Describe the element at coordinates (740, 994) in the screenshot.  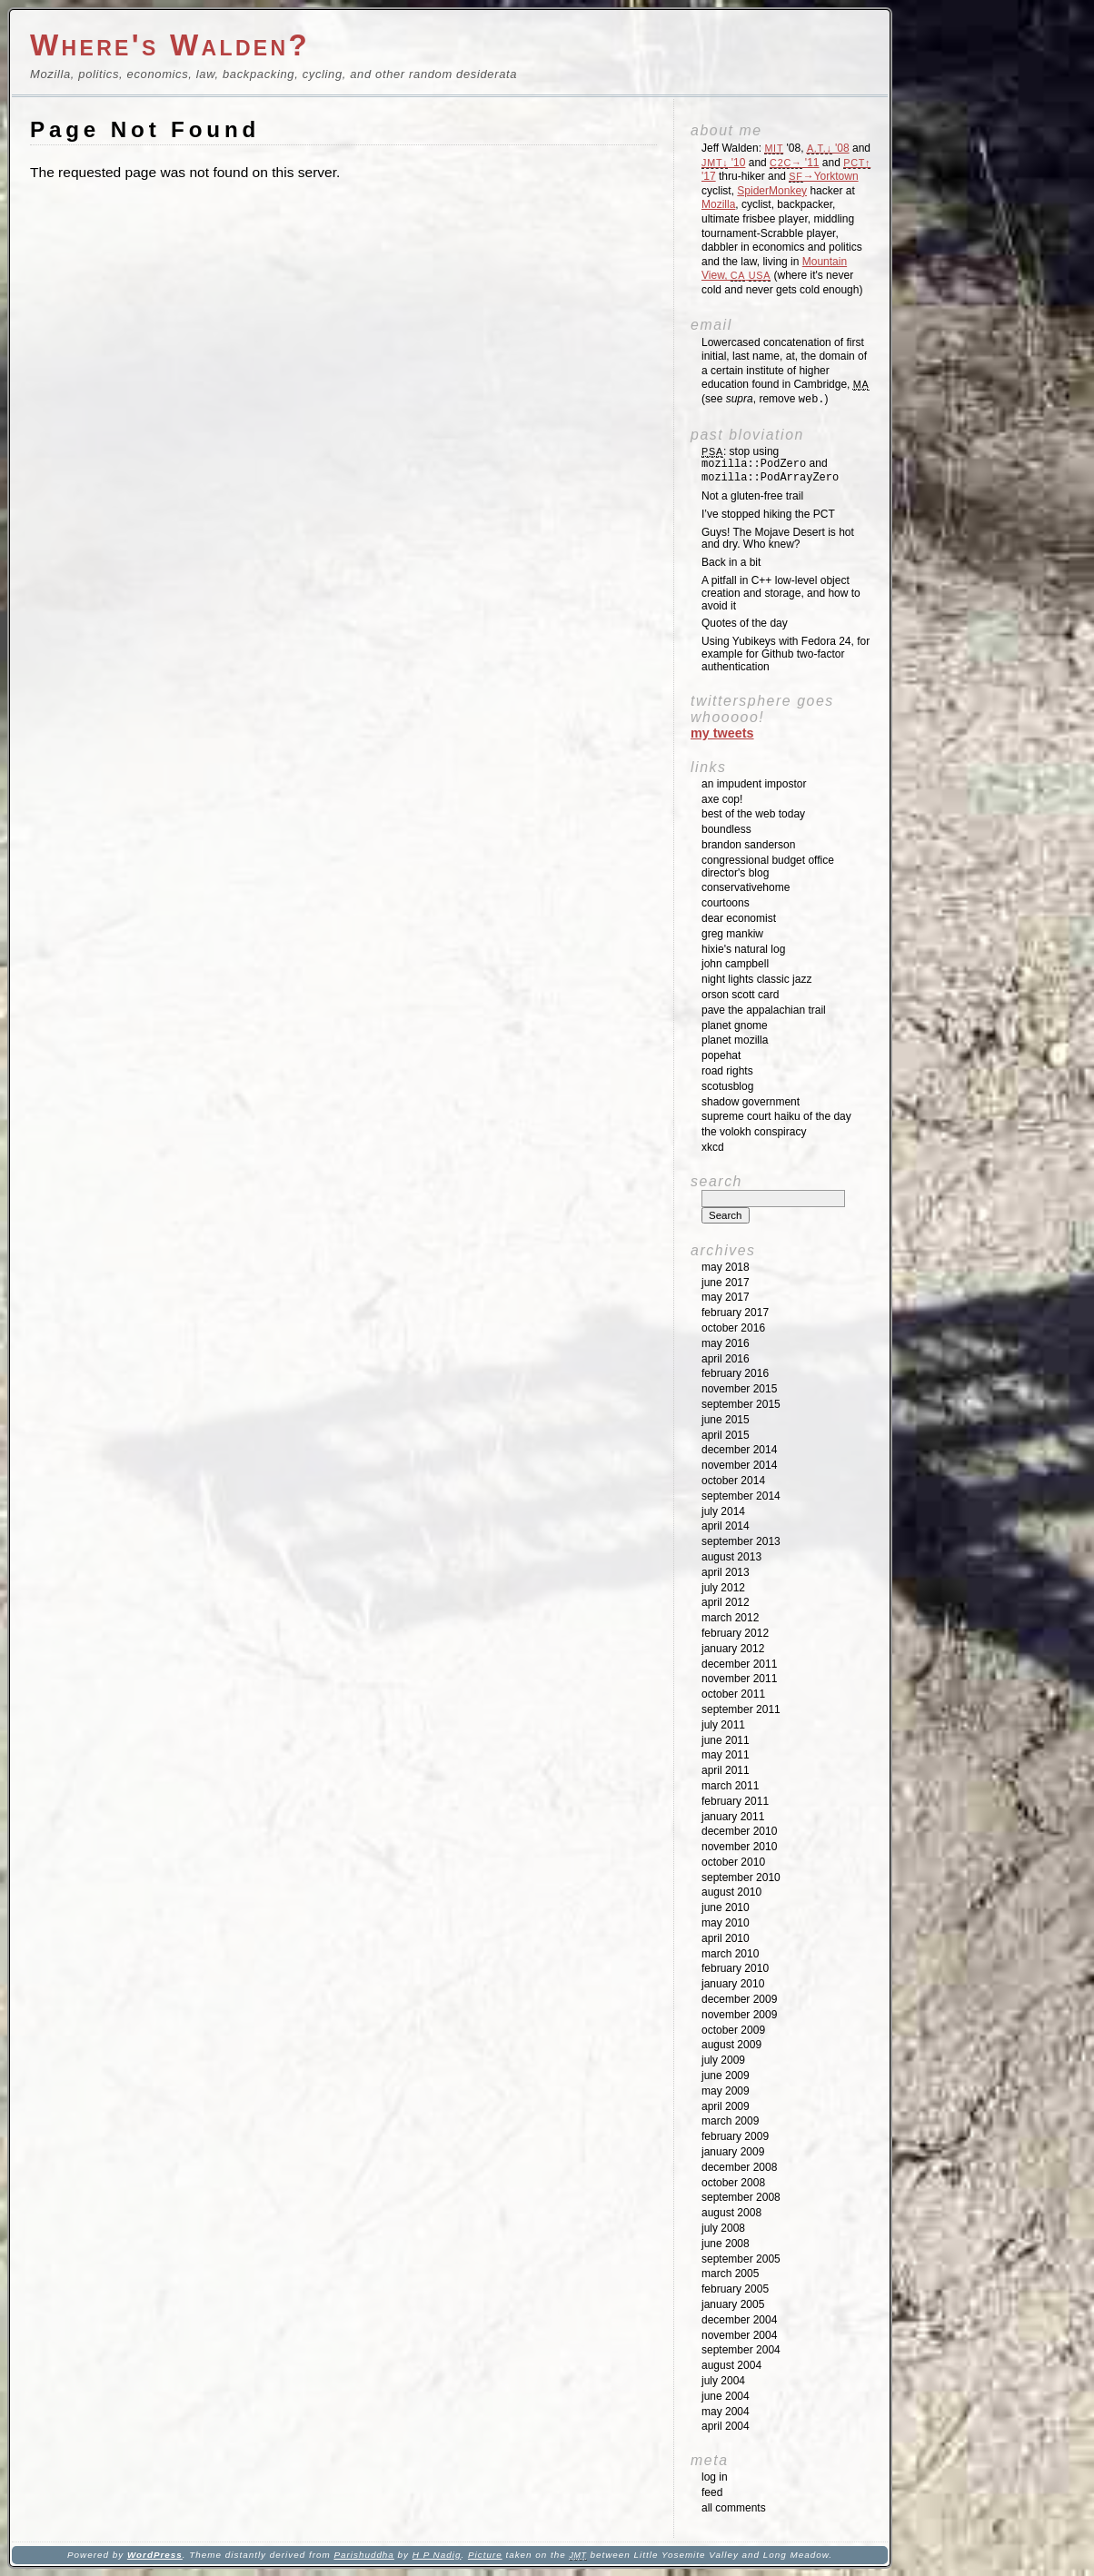
I see `Orson Scott Card` at that location.